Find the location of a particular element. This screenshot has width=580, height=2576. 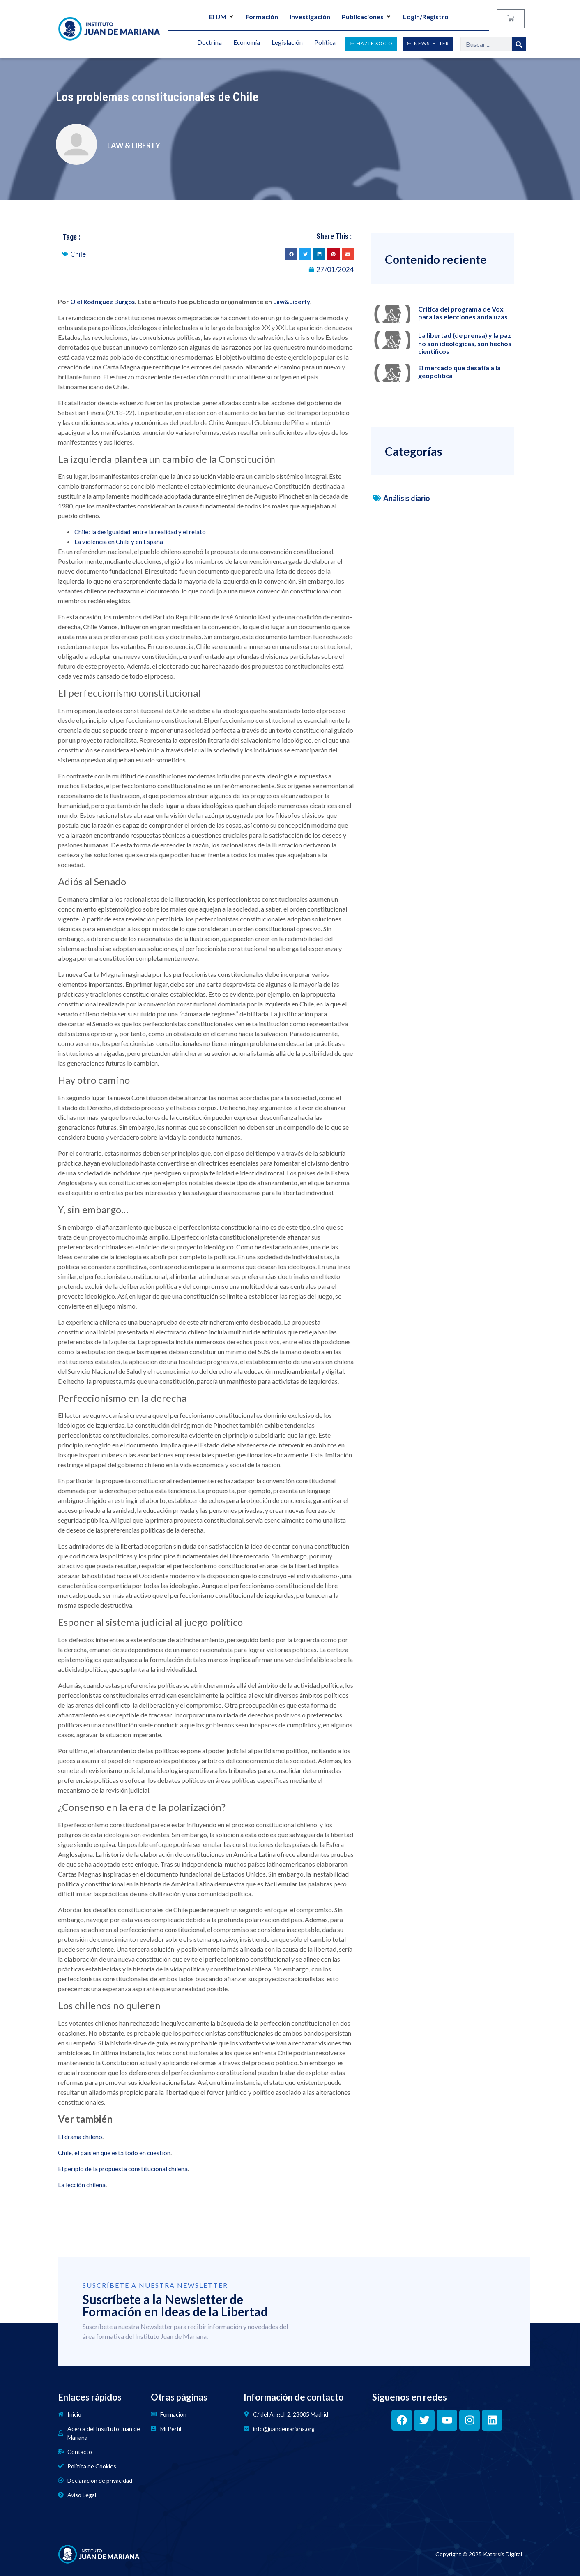

El drama chileno is located at coordinates (80, 2136).